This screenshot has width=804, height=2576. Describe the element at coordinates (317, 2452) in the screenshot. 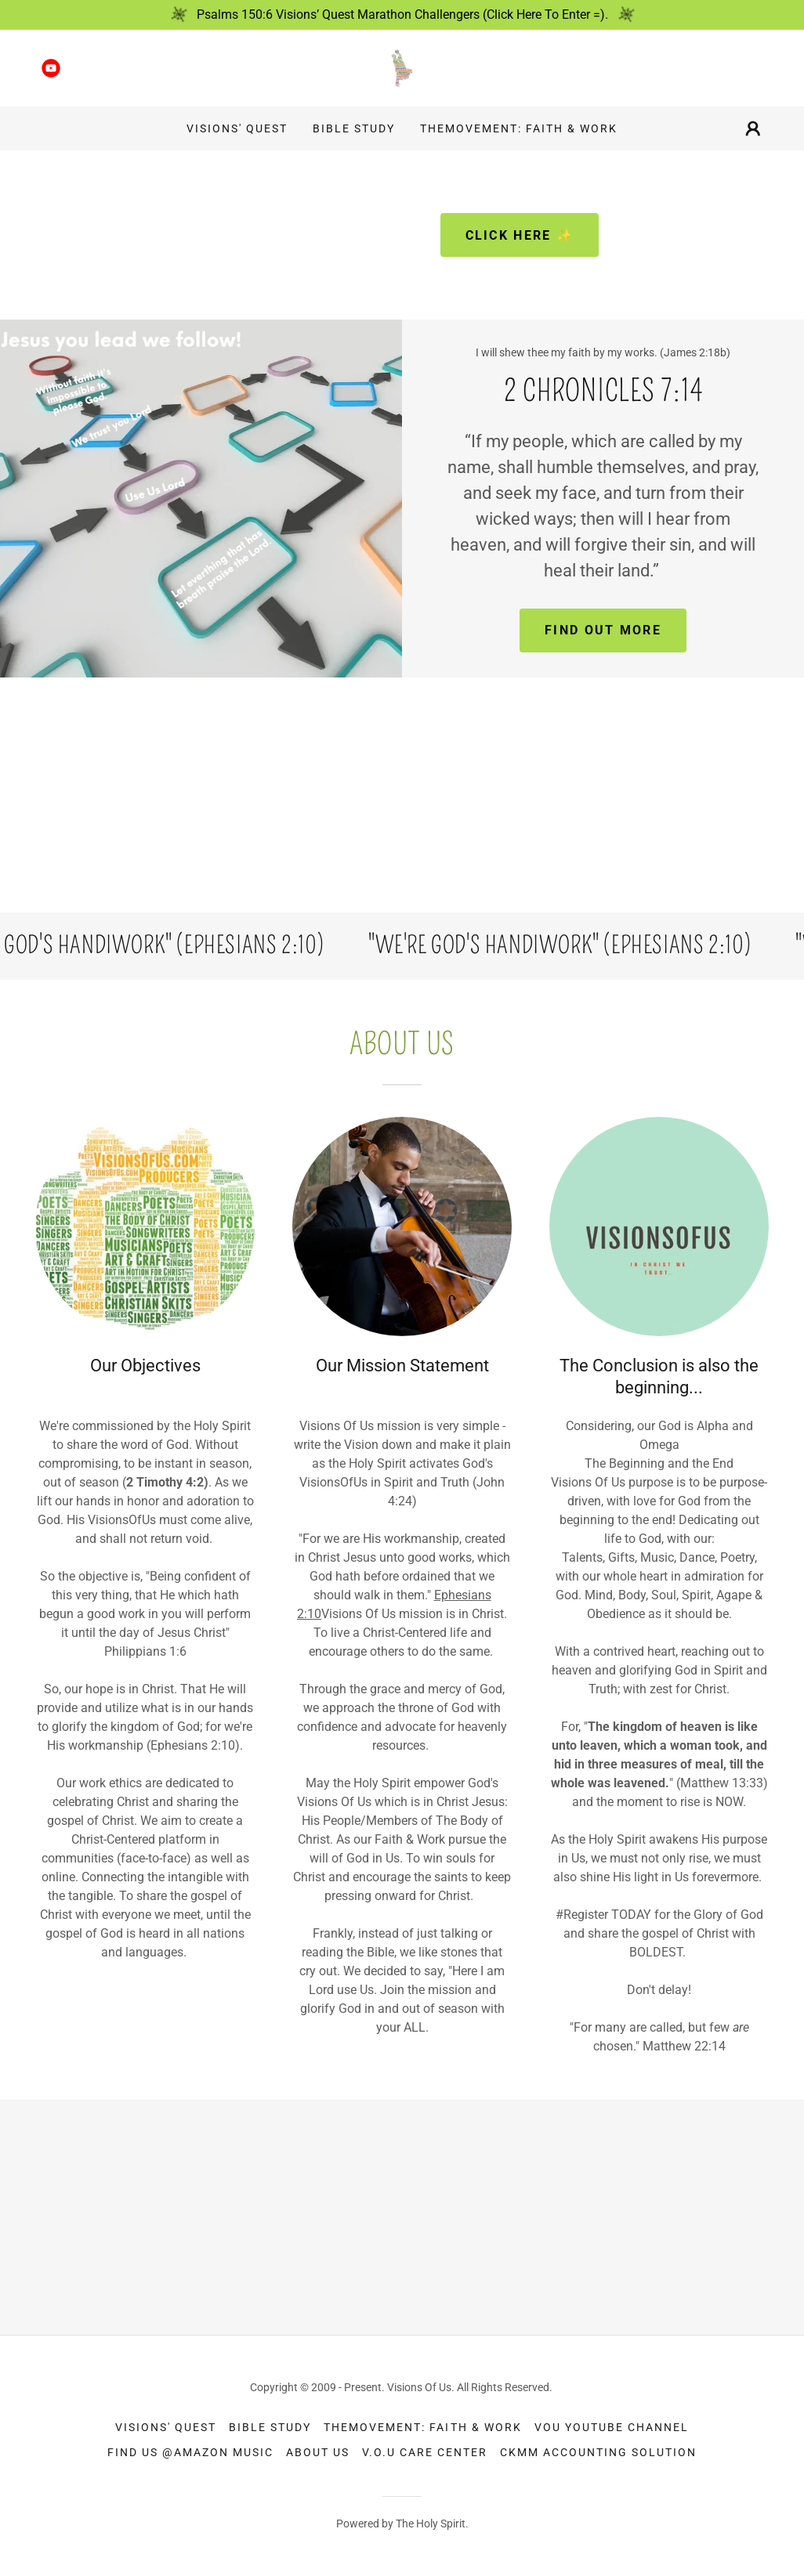

I see `About Us [link]` at that location.